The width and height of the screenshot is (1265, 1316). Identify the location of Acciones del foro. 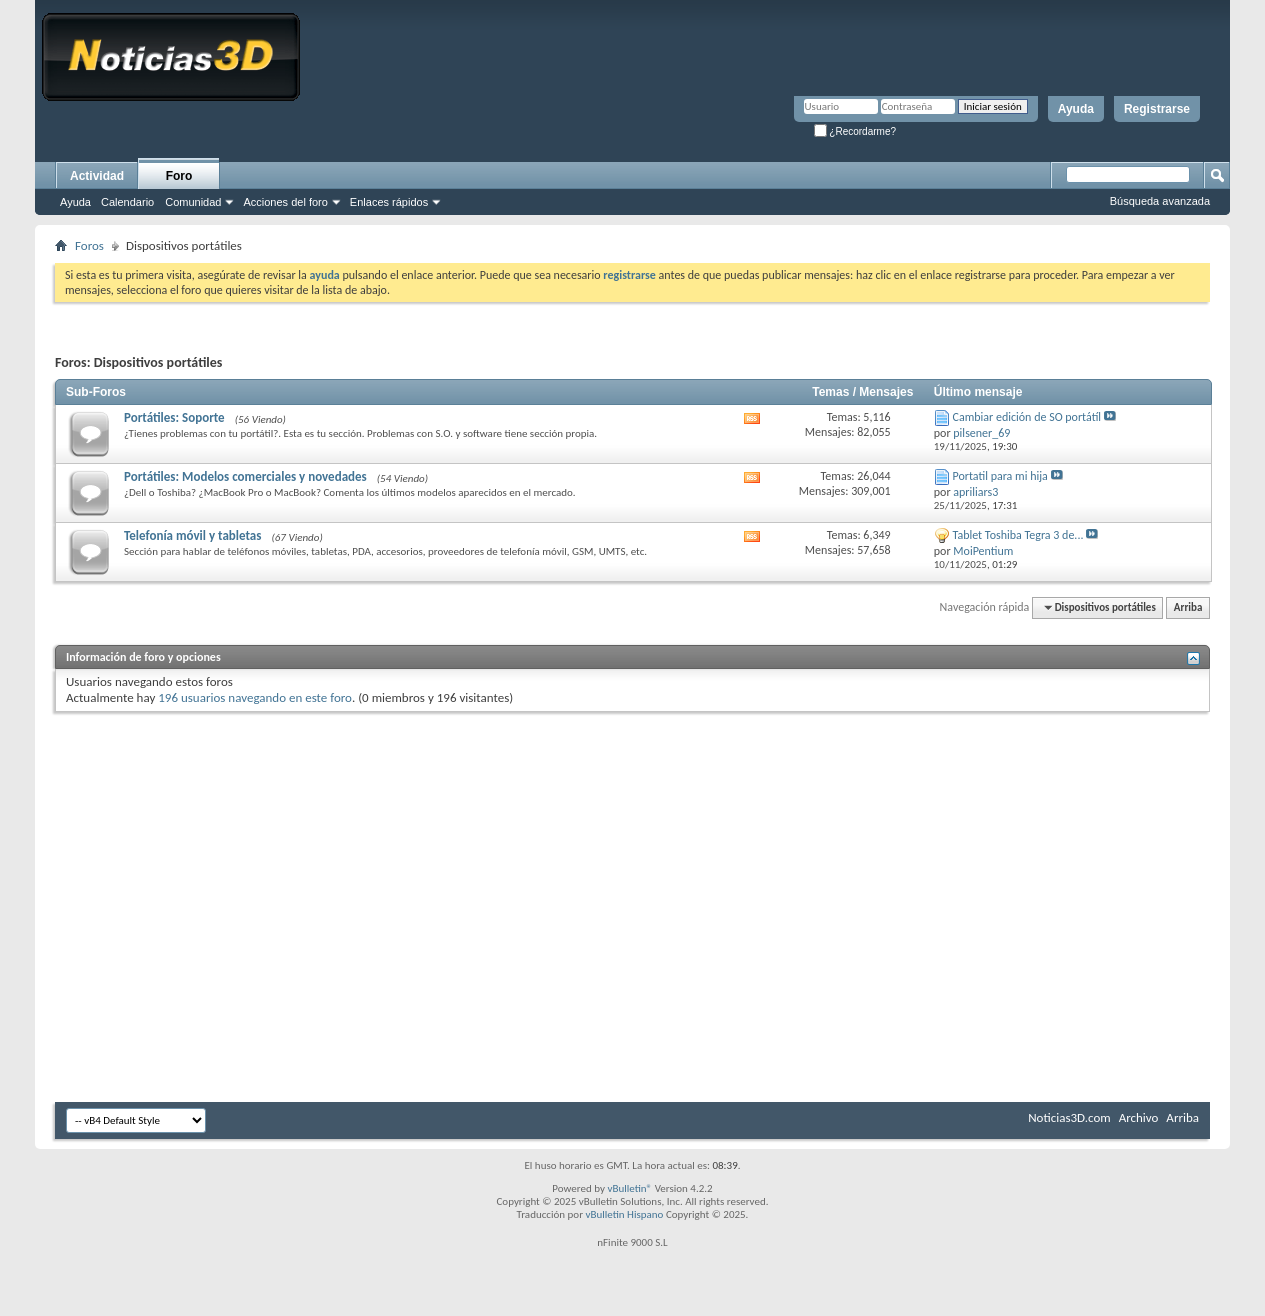
(285, 202).